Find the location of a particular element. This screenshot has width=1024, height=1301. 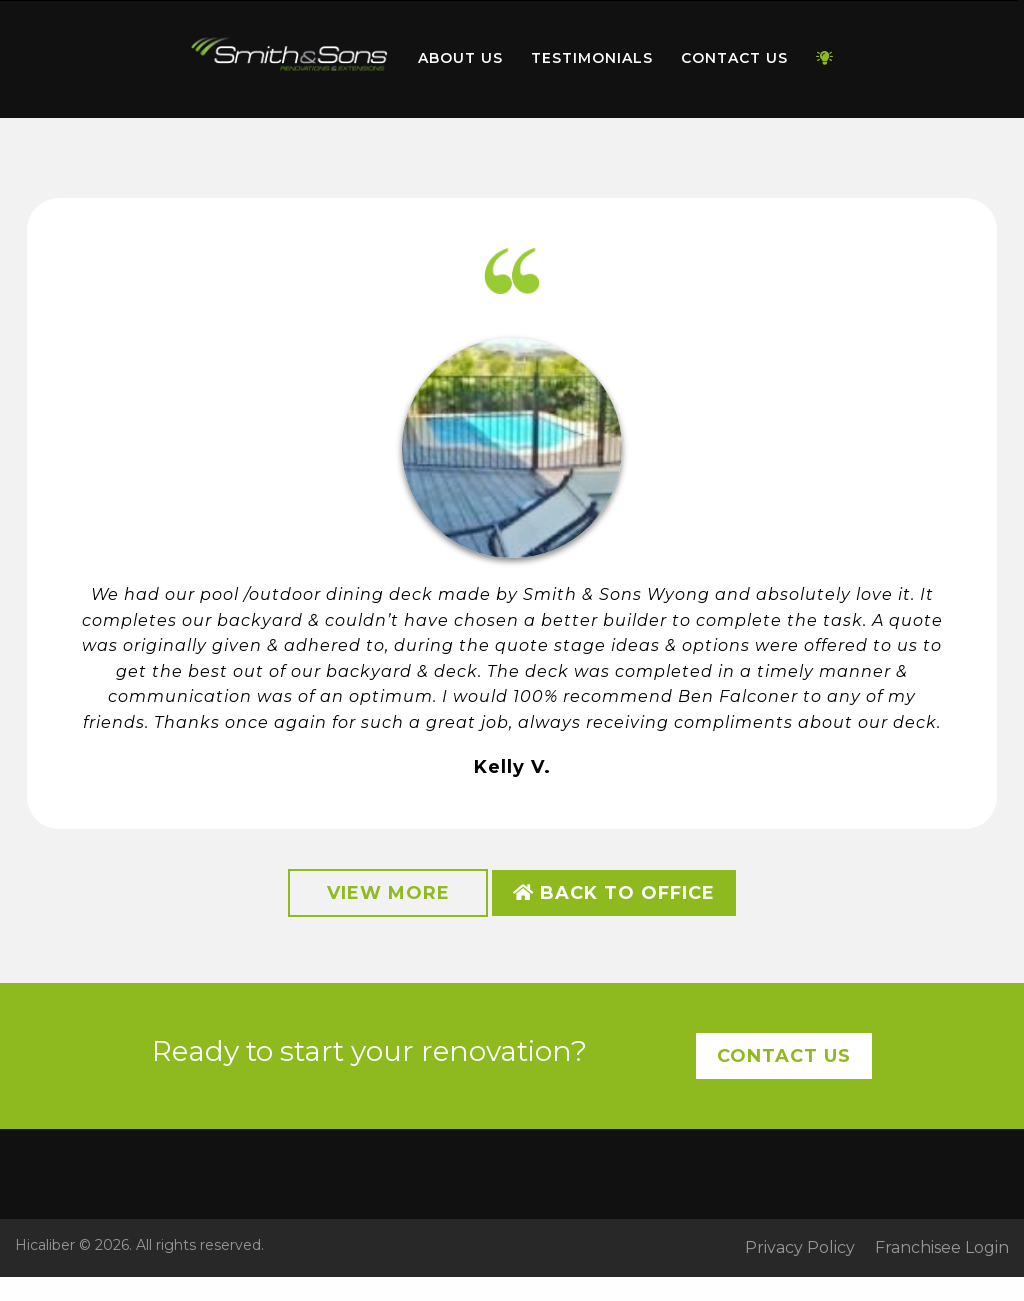

About Us is located at coordinates (460, 58).